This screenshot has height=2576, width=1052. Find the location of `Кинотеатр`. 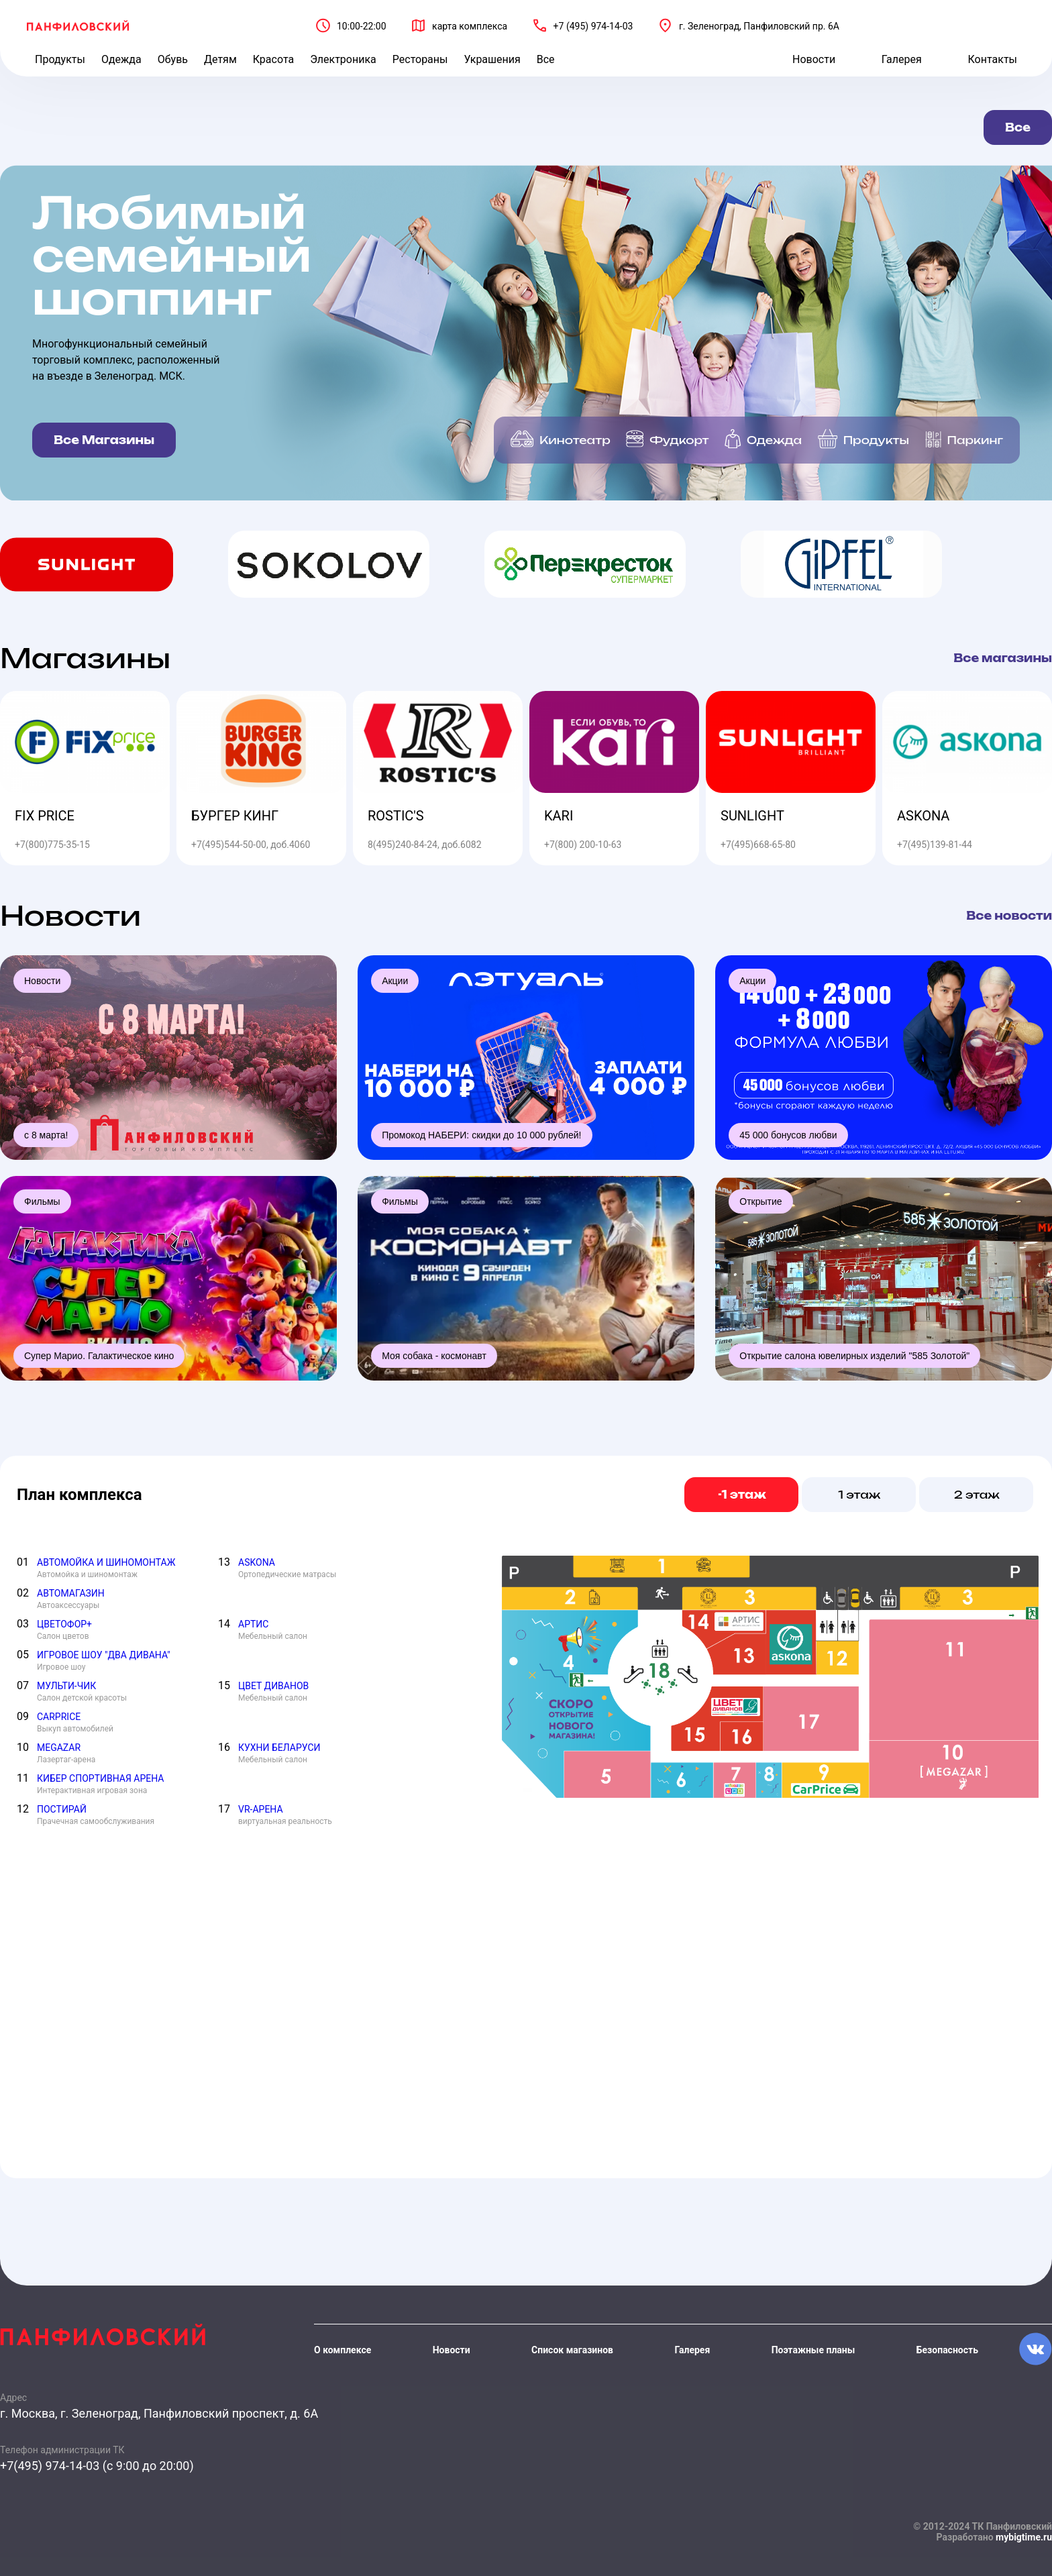

Кинотеатр is located at coordinates (575, 440).